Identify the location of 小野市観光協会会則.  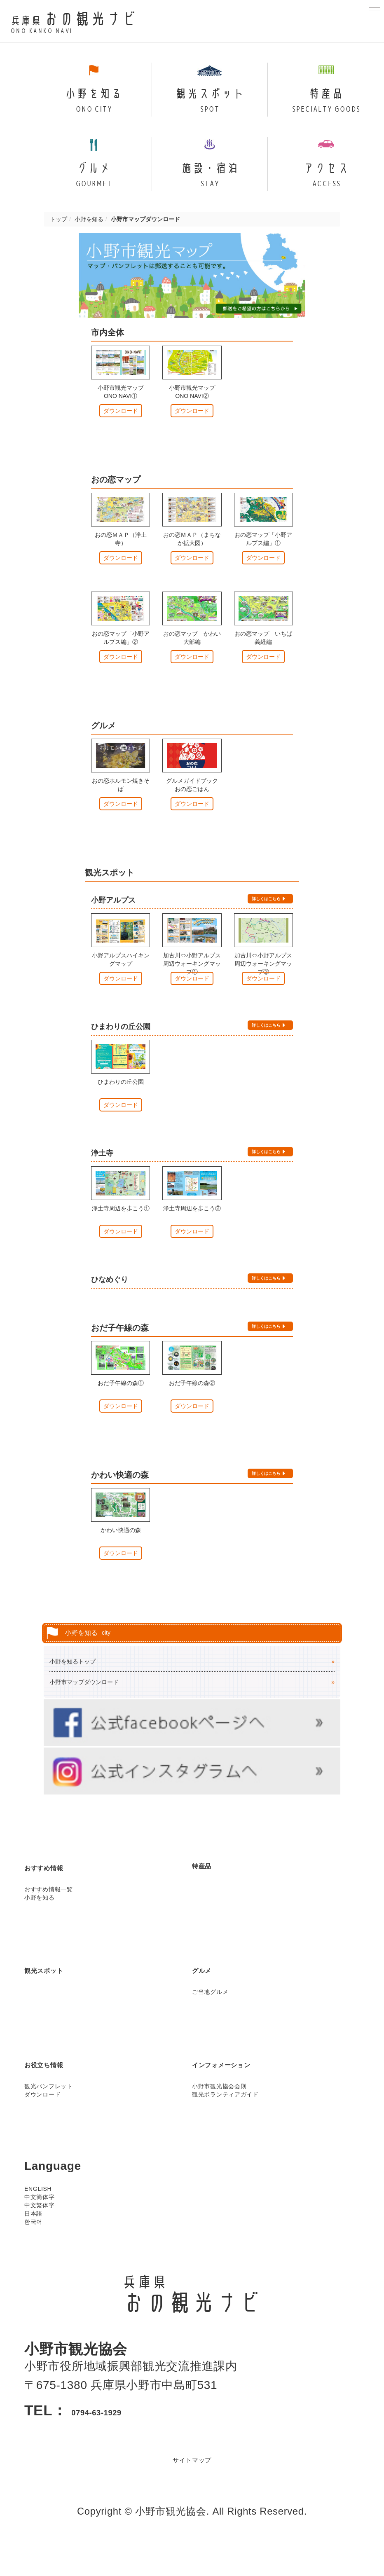
(219, 2115).